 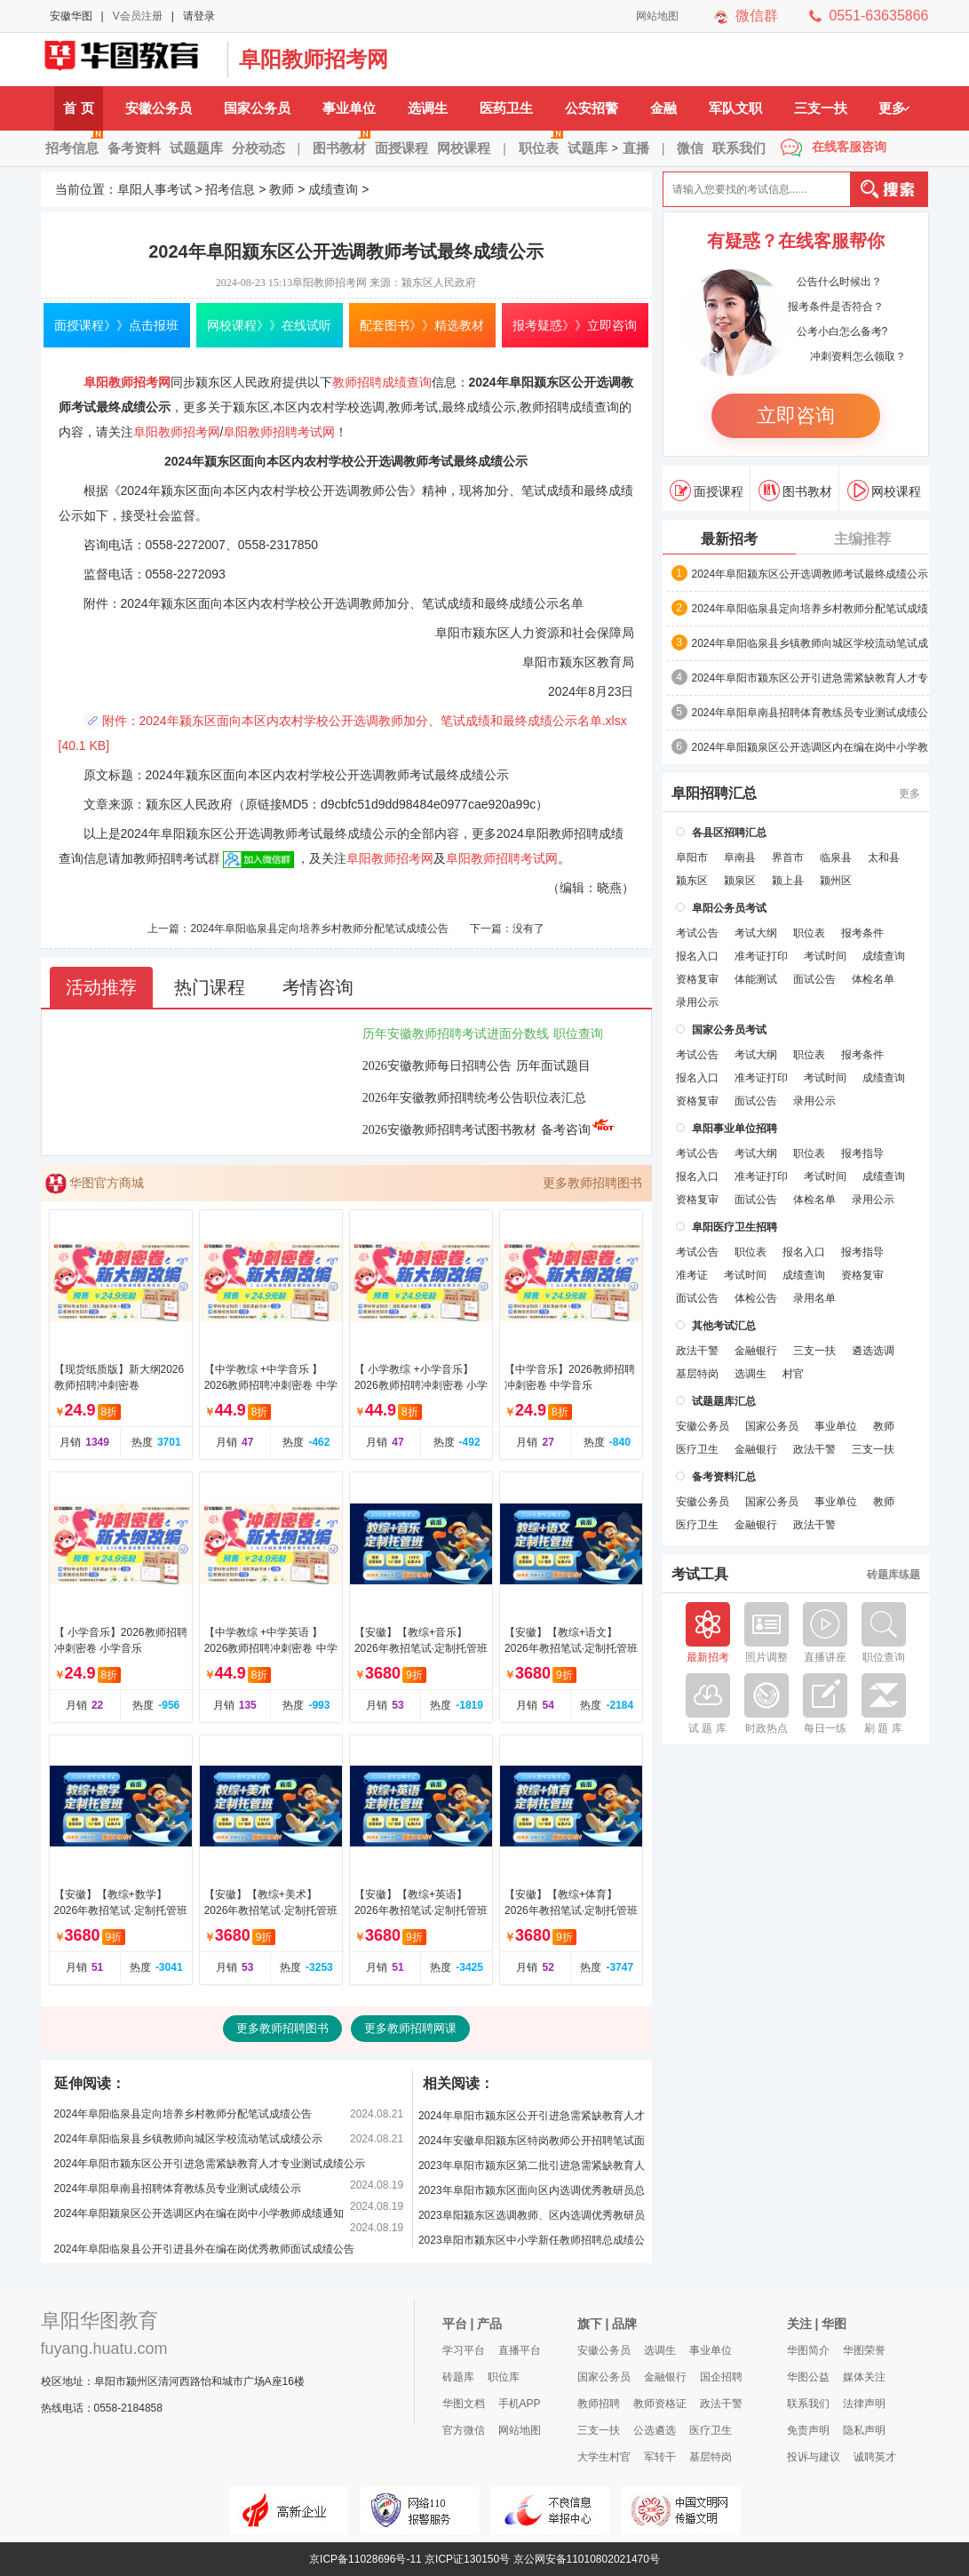 I want to click on 首 页, so click(x=78, y=108).